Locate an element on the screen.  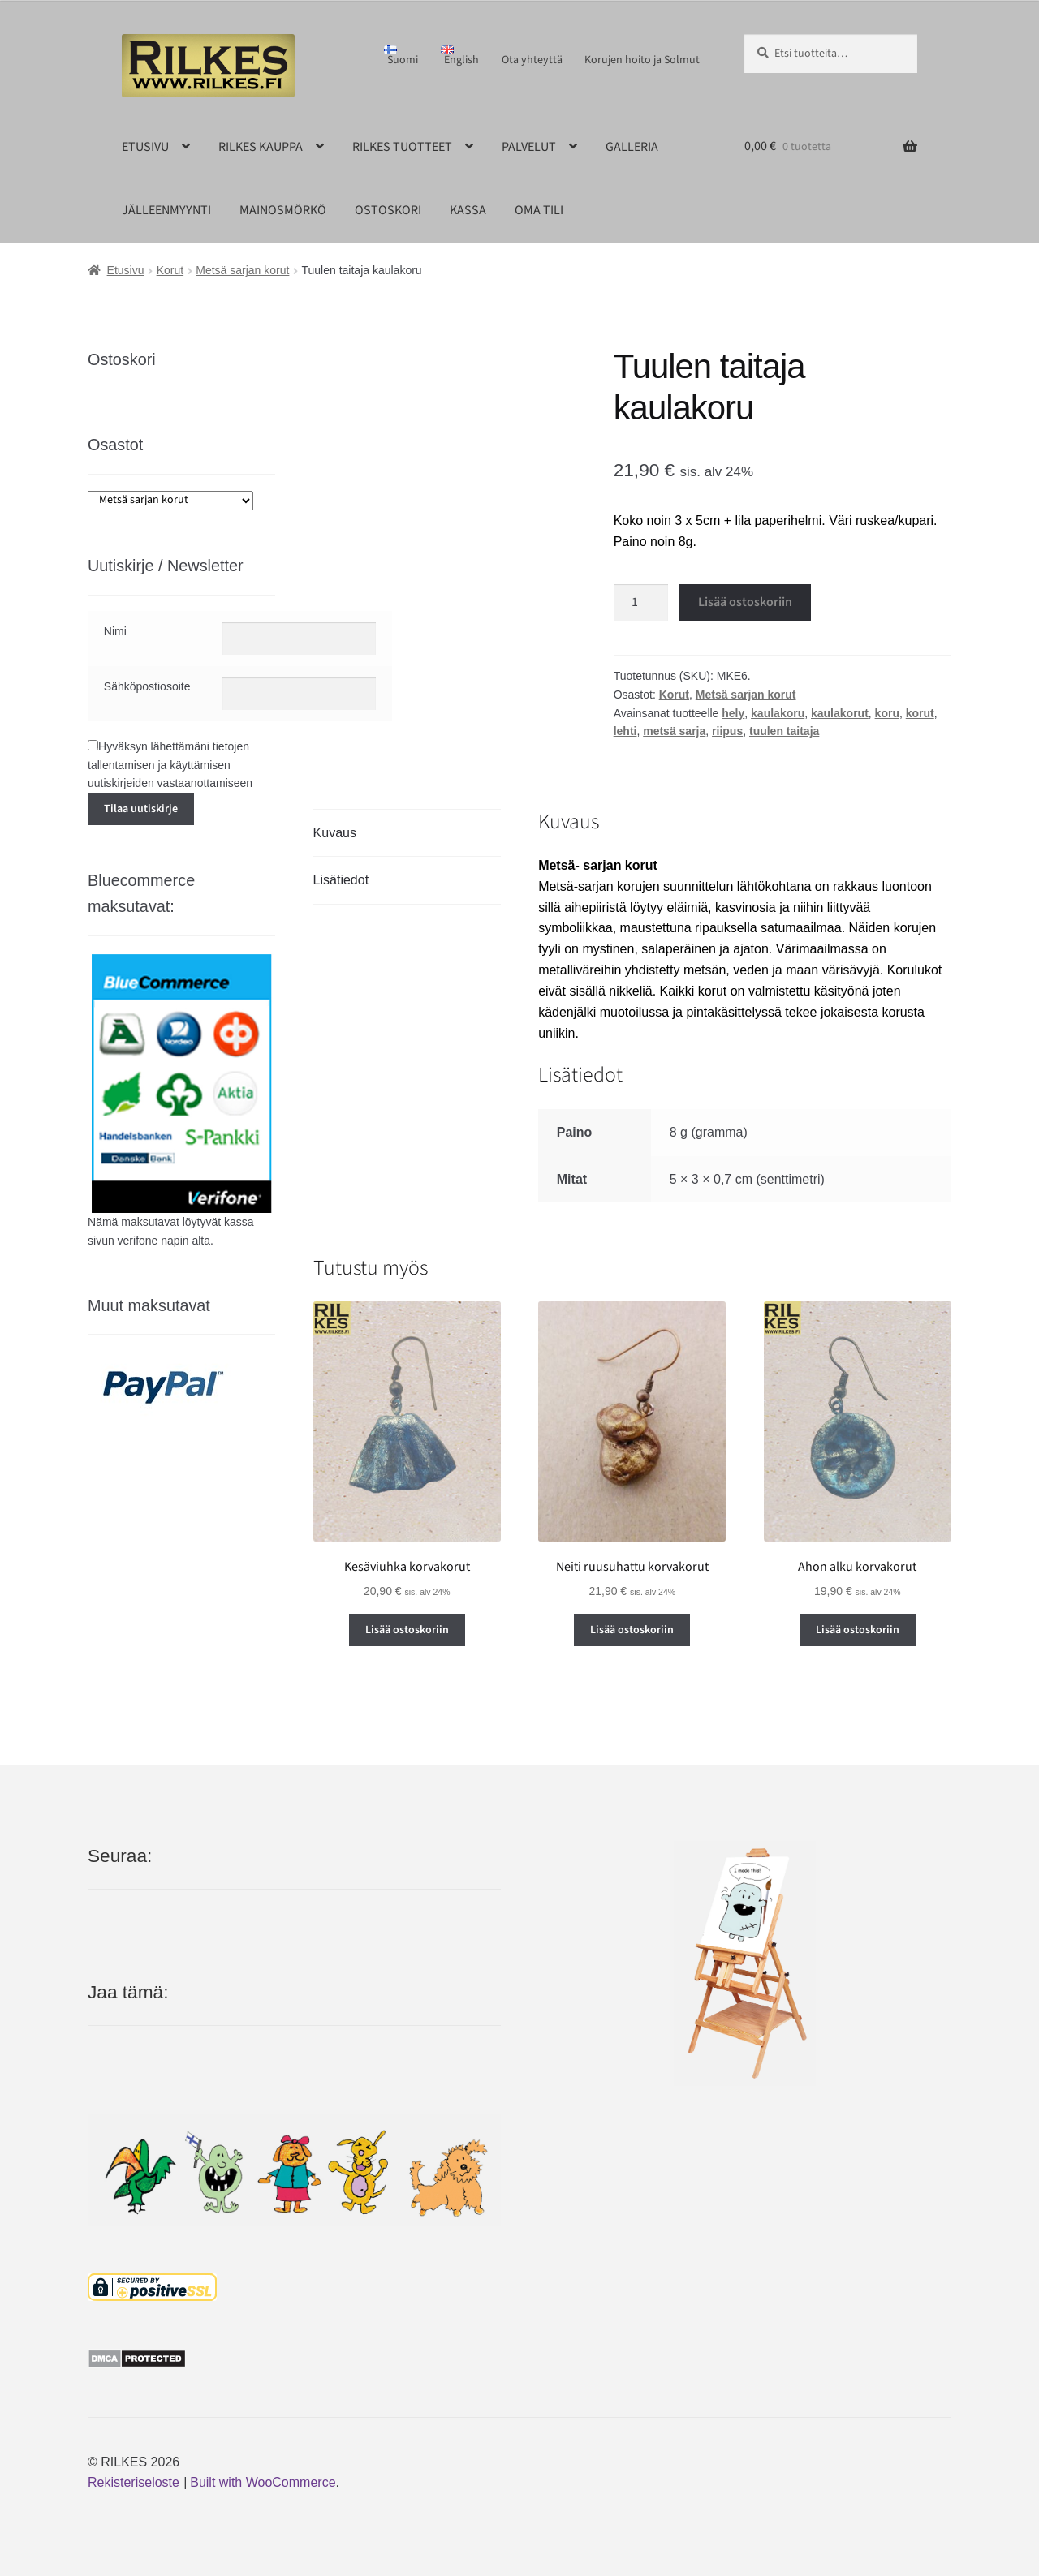
Lisää ostoskoriin [button] is located at coordinates (407, 1630).